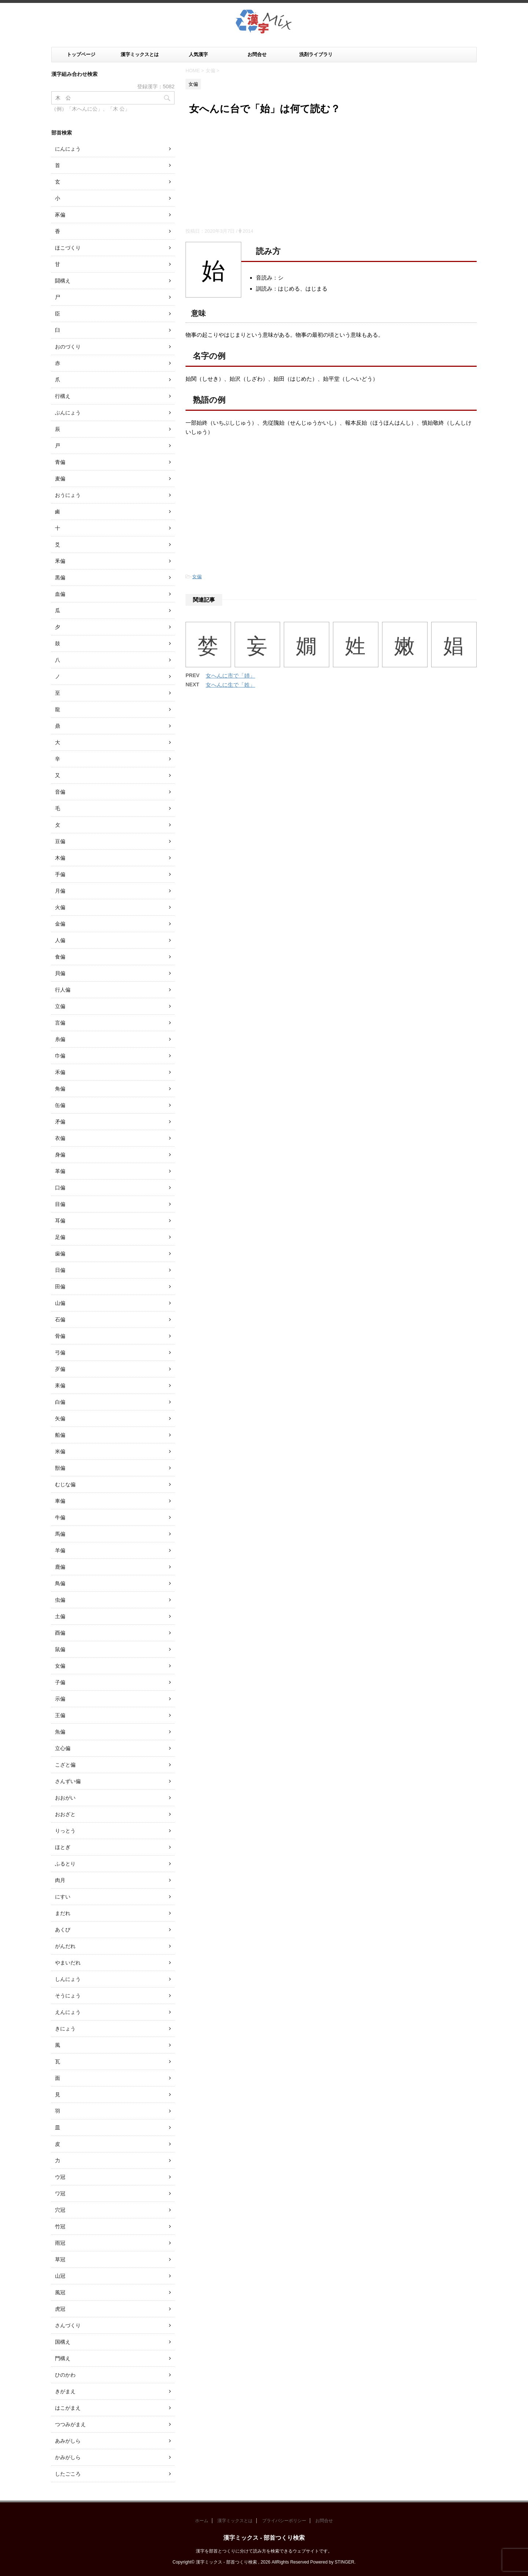  What do you see at coordinates (60, 940) in the screenshot?
I see `人偏` at bounding box center [60, 940].